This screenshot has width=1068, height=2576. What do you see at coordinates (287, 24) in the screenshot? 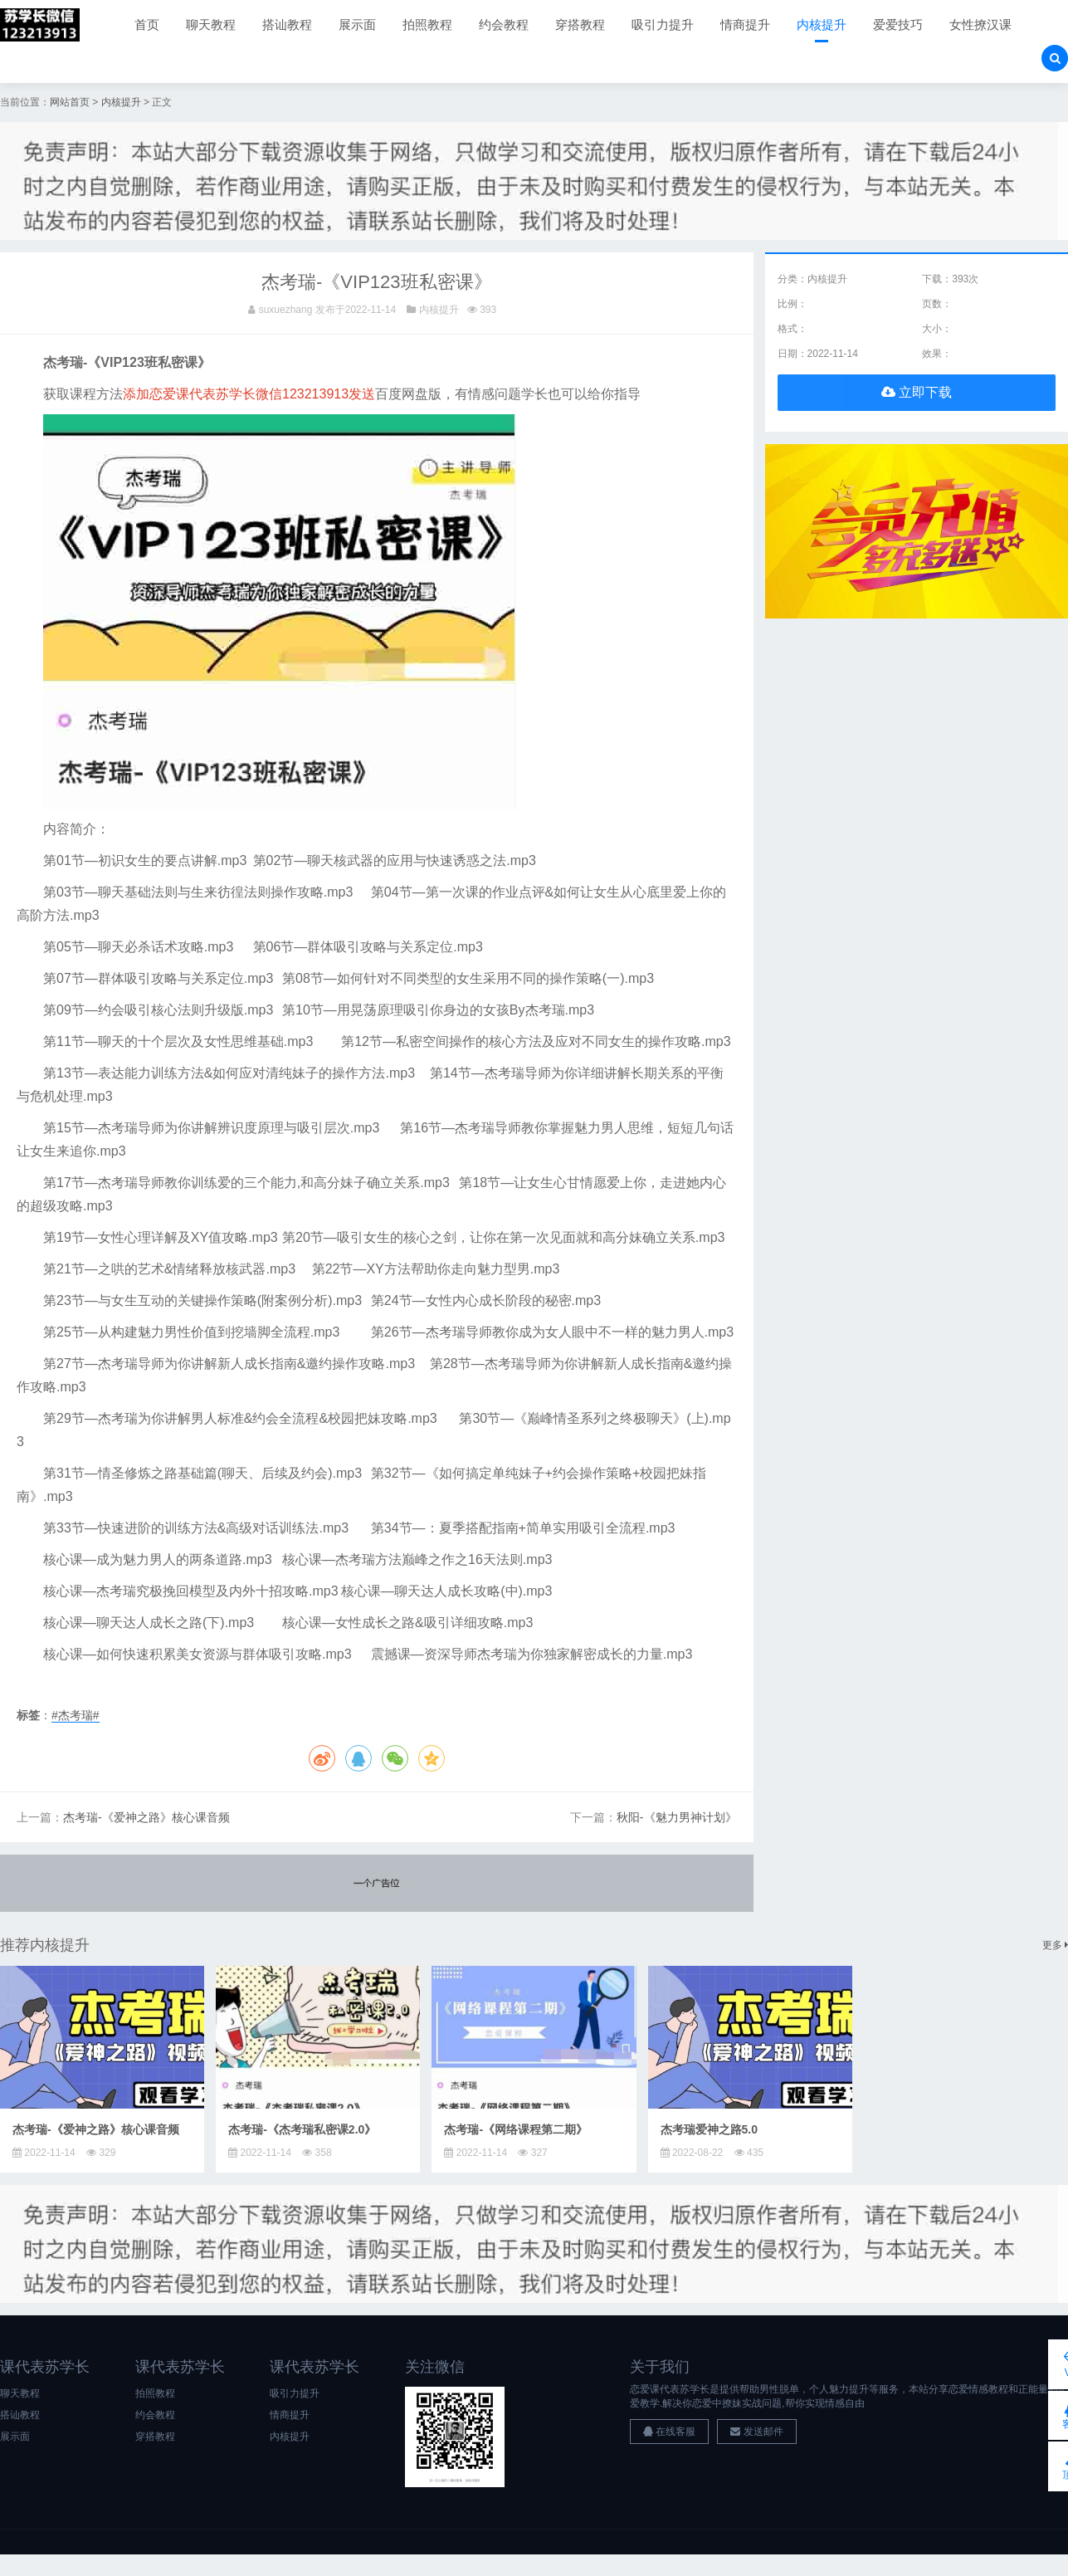
I see `搭讪教程` at bounding box center [287, 24].